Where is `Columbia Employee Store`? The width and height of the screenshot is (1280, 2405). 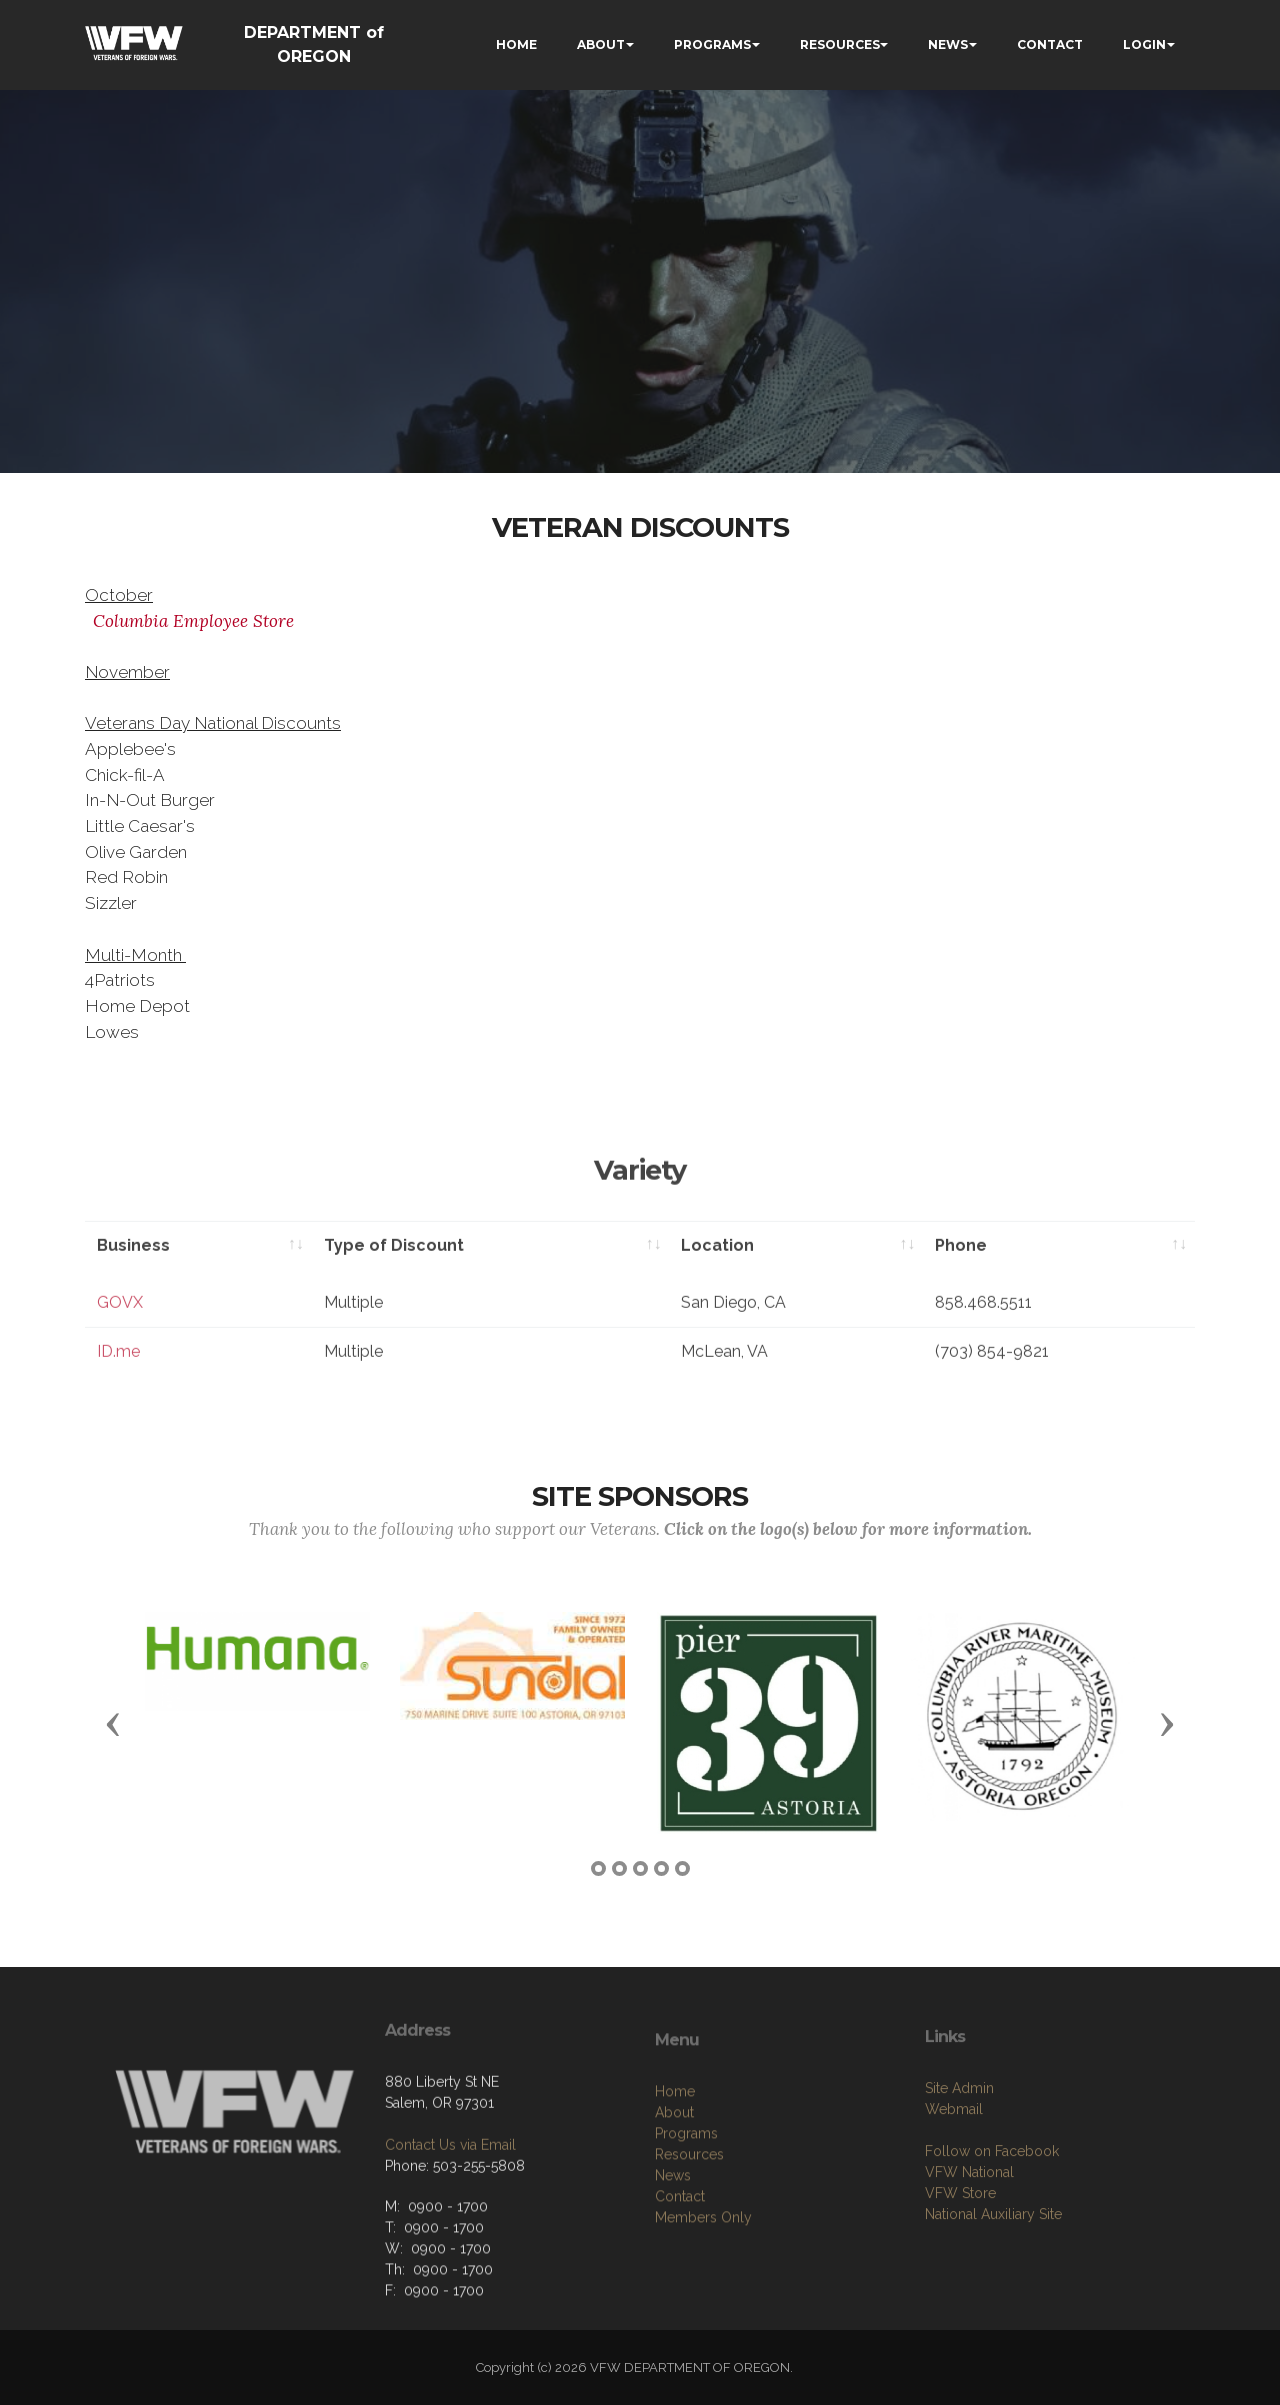 Columbia Employee Store is located at coordinates (193, 621).